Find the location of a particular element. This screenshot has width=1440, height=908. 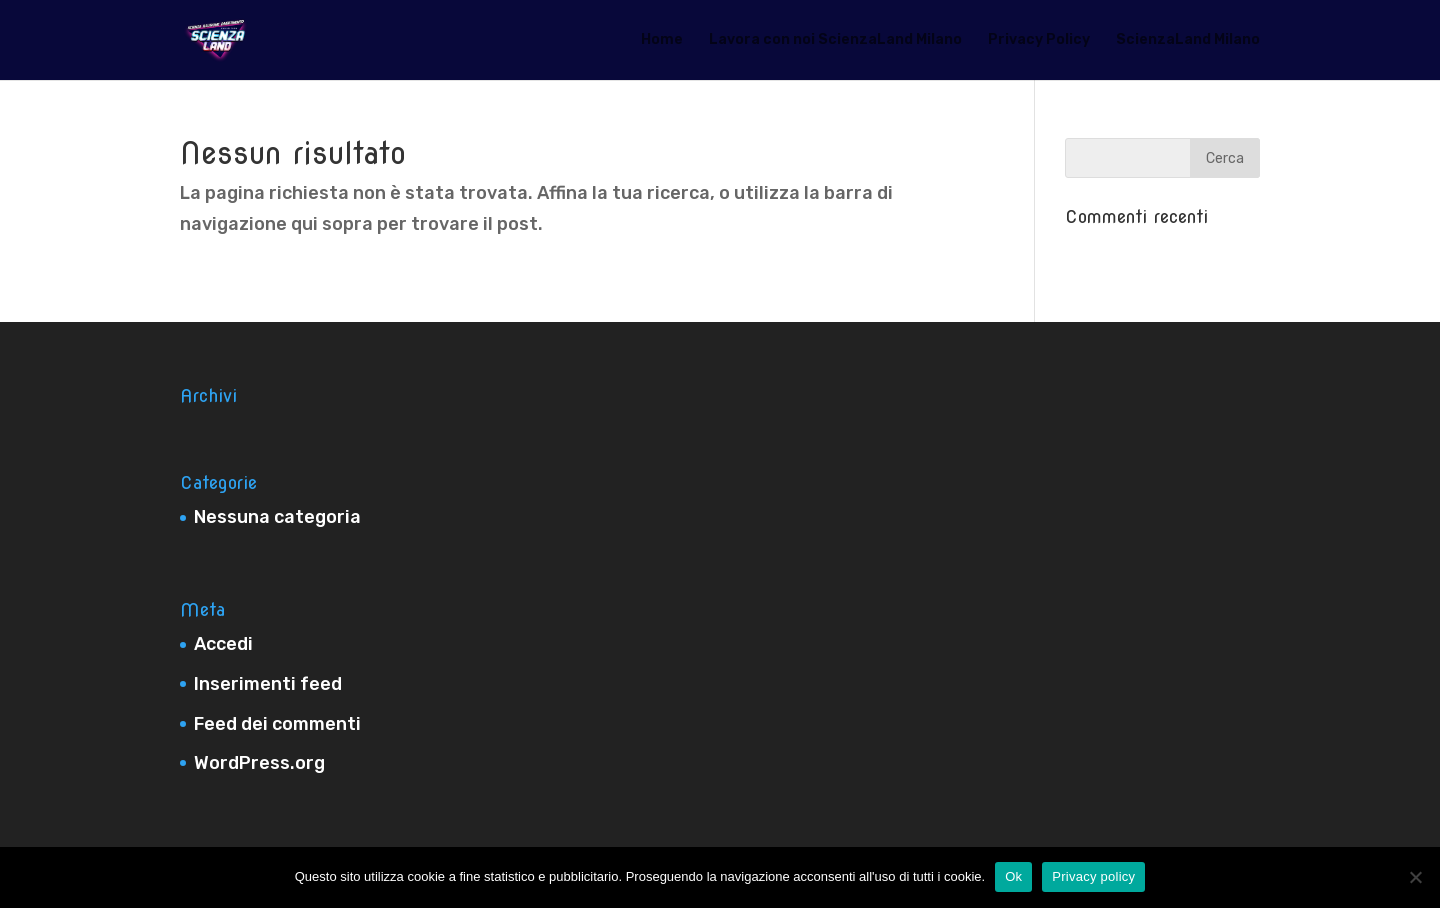

Accedi is located at coordinates (223, 644).